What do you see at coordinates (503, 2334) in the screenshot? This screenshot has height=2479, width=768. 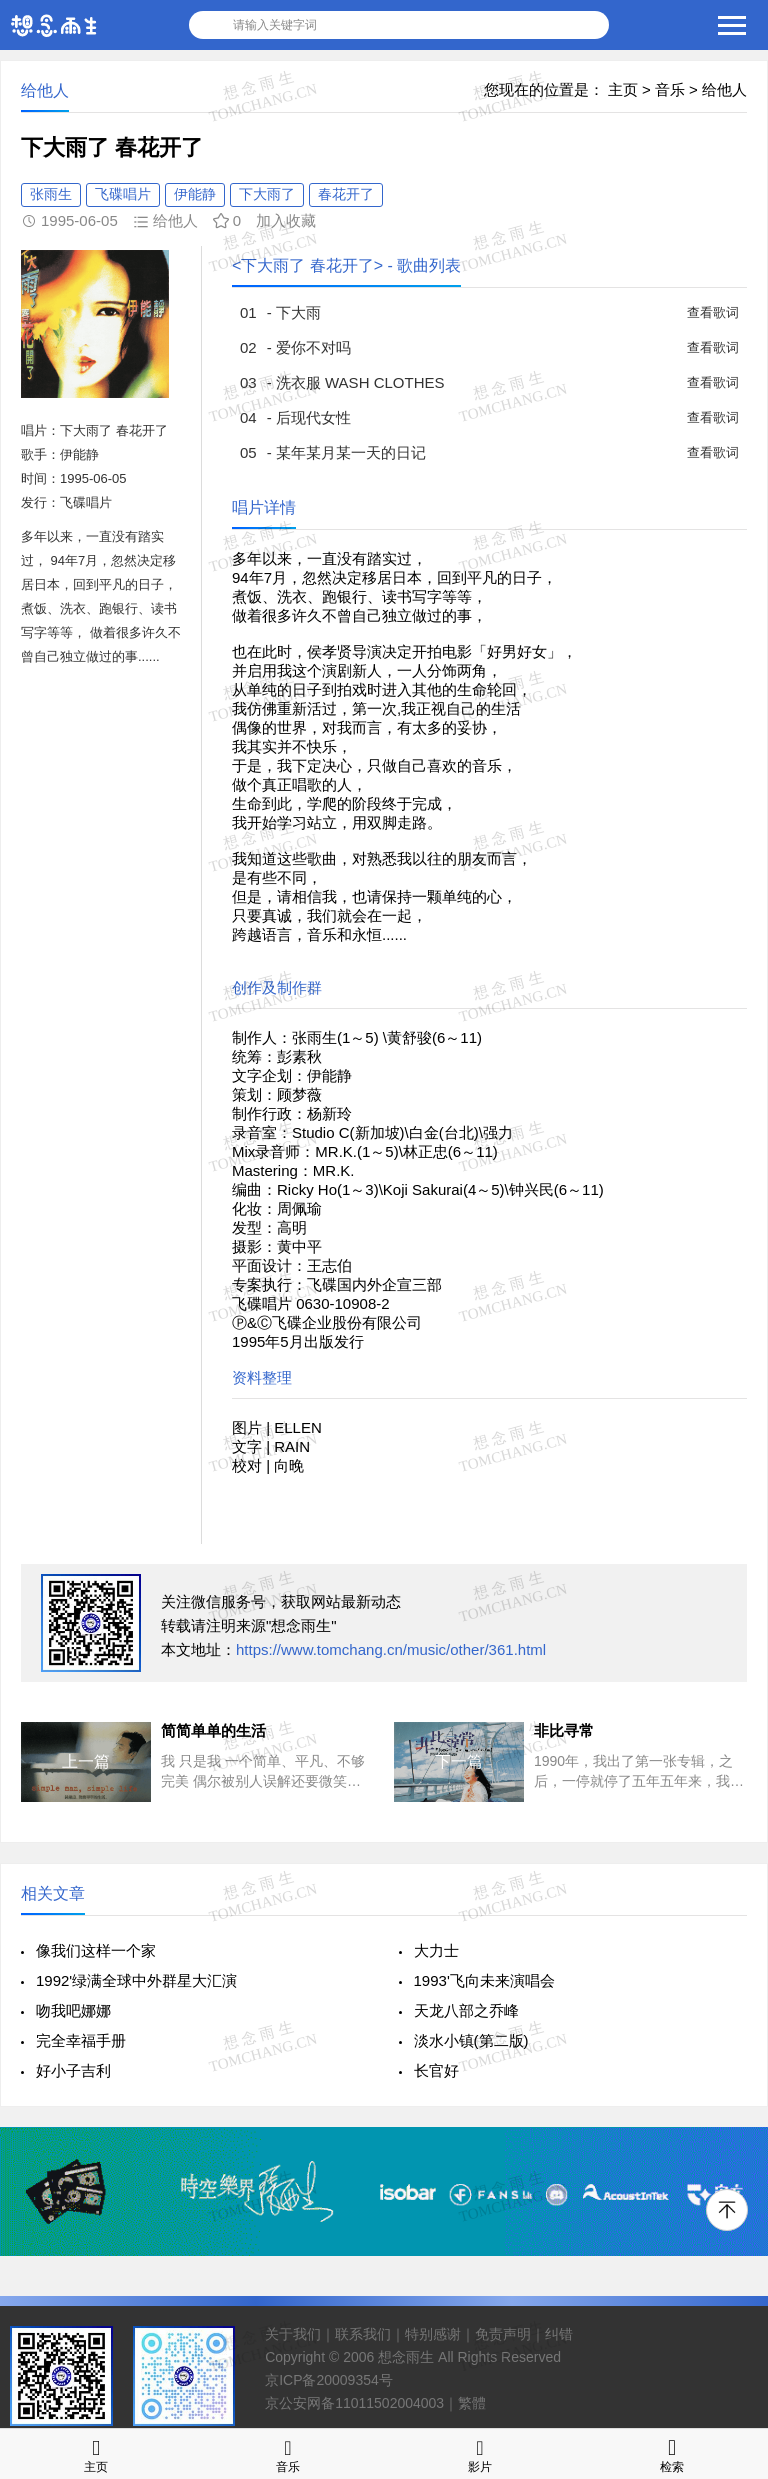 I see `免责声明` at bounding box center [503, 2334].